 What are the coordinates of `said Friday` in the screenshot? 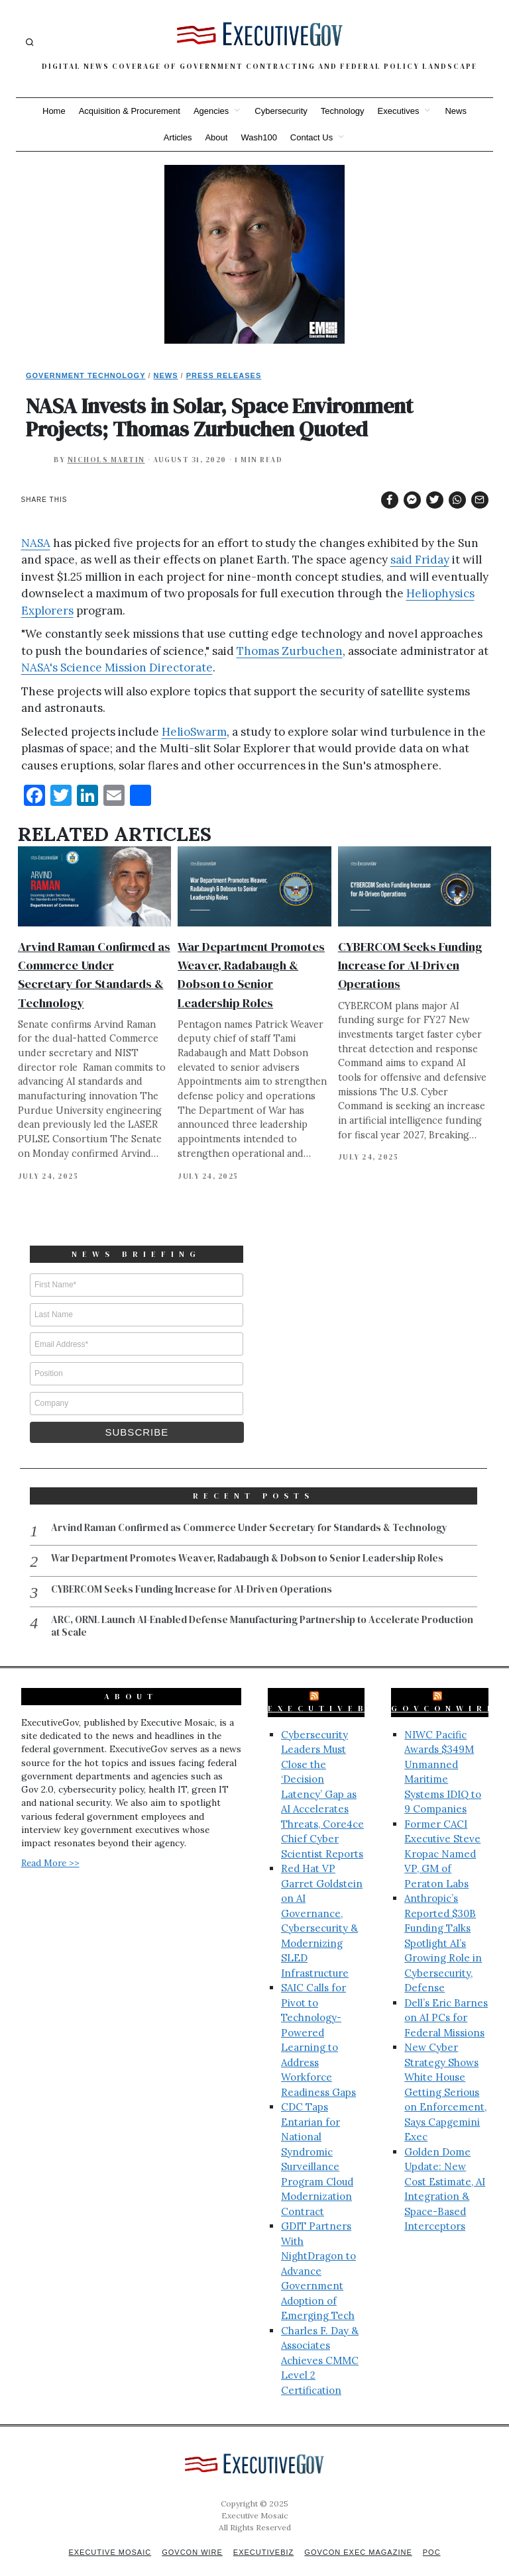 It's located at (419, 559).